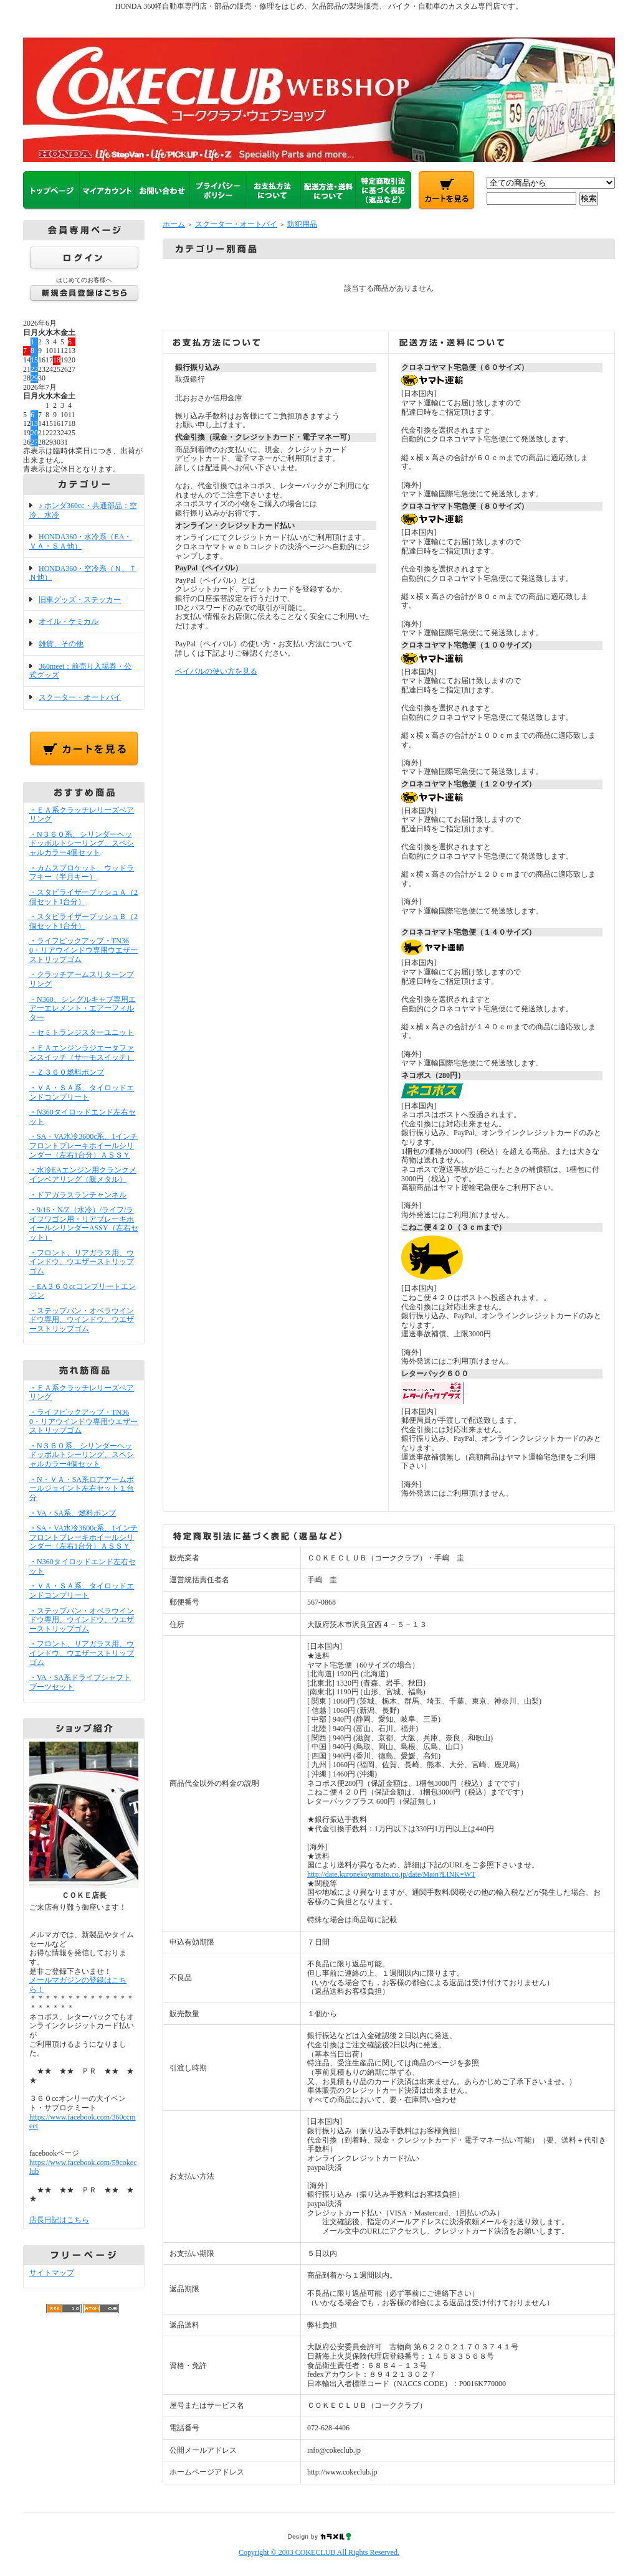 This screenshot has width=638, height=2576. I want to click on ペイパルの使い方を見る, so click(216, 671).